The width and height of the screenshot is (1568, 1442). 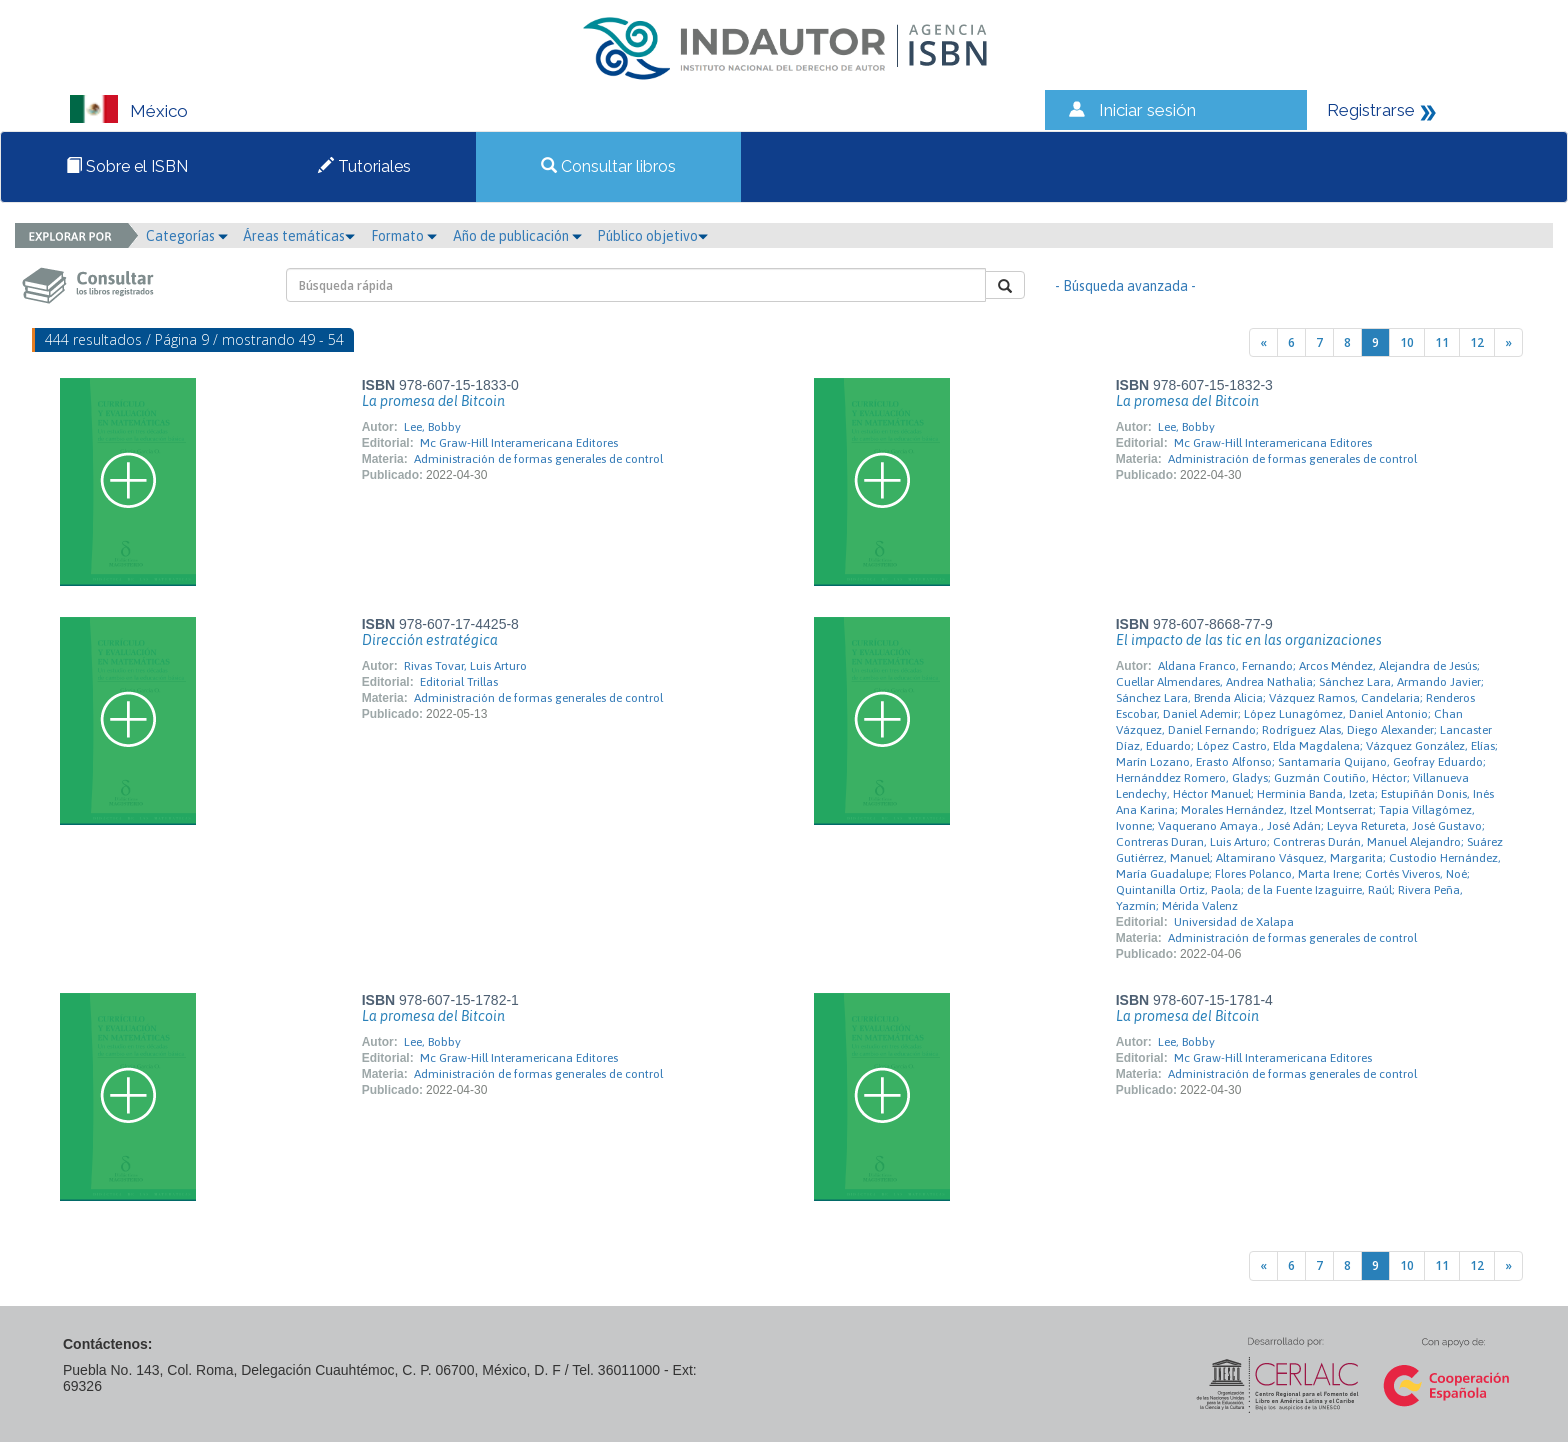 I want to click on La promesa del Bitcoin, so click(x=433, y=401).